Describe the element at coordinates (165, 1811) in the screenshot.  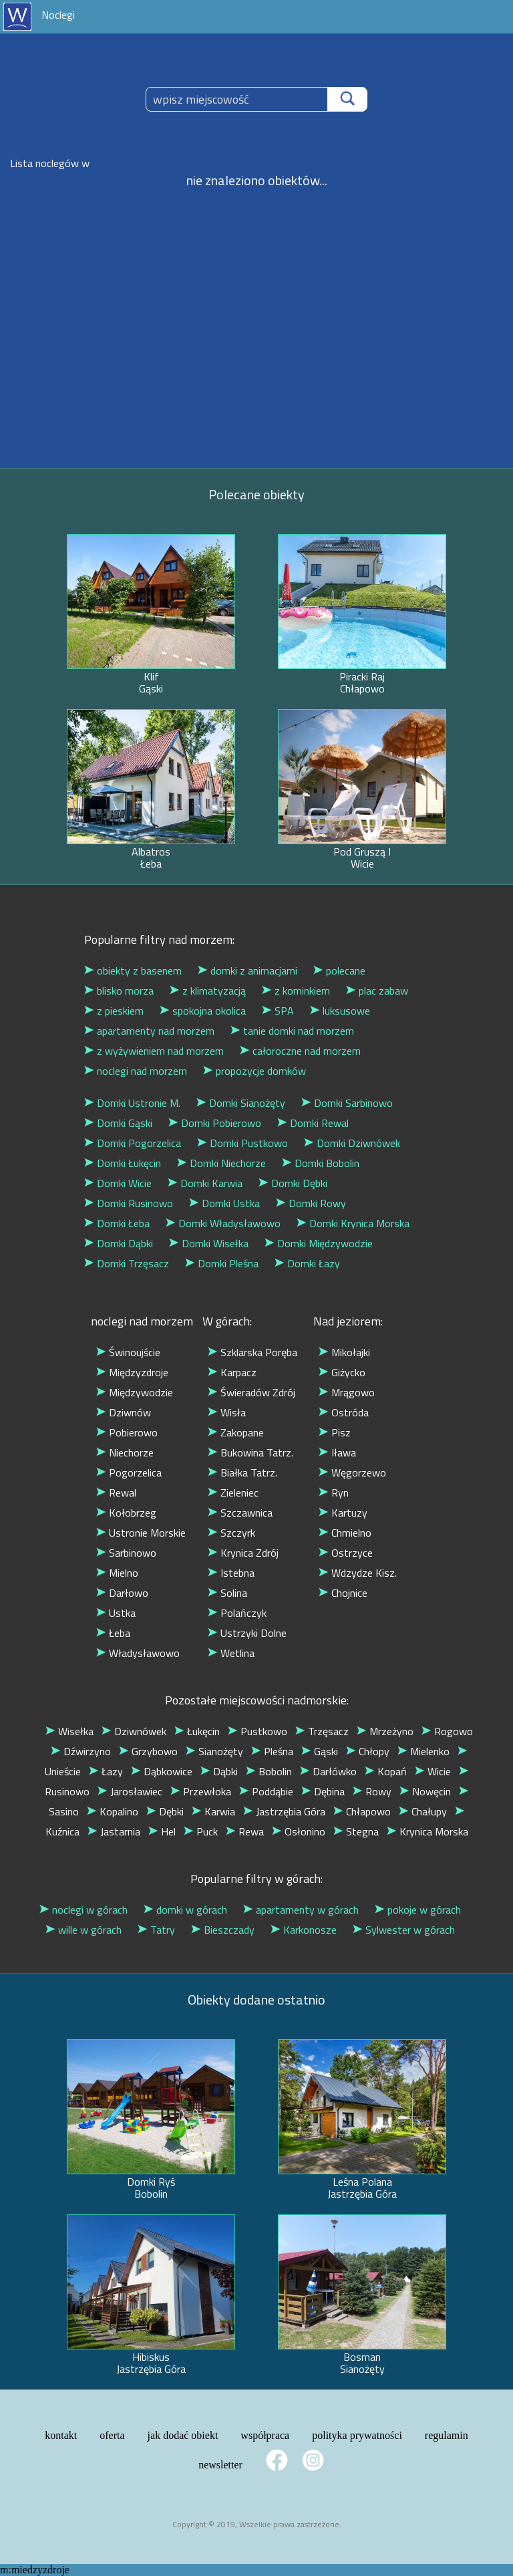
I see `Dębki` at that location.